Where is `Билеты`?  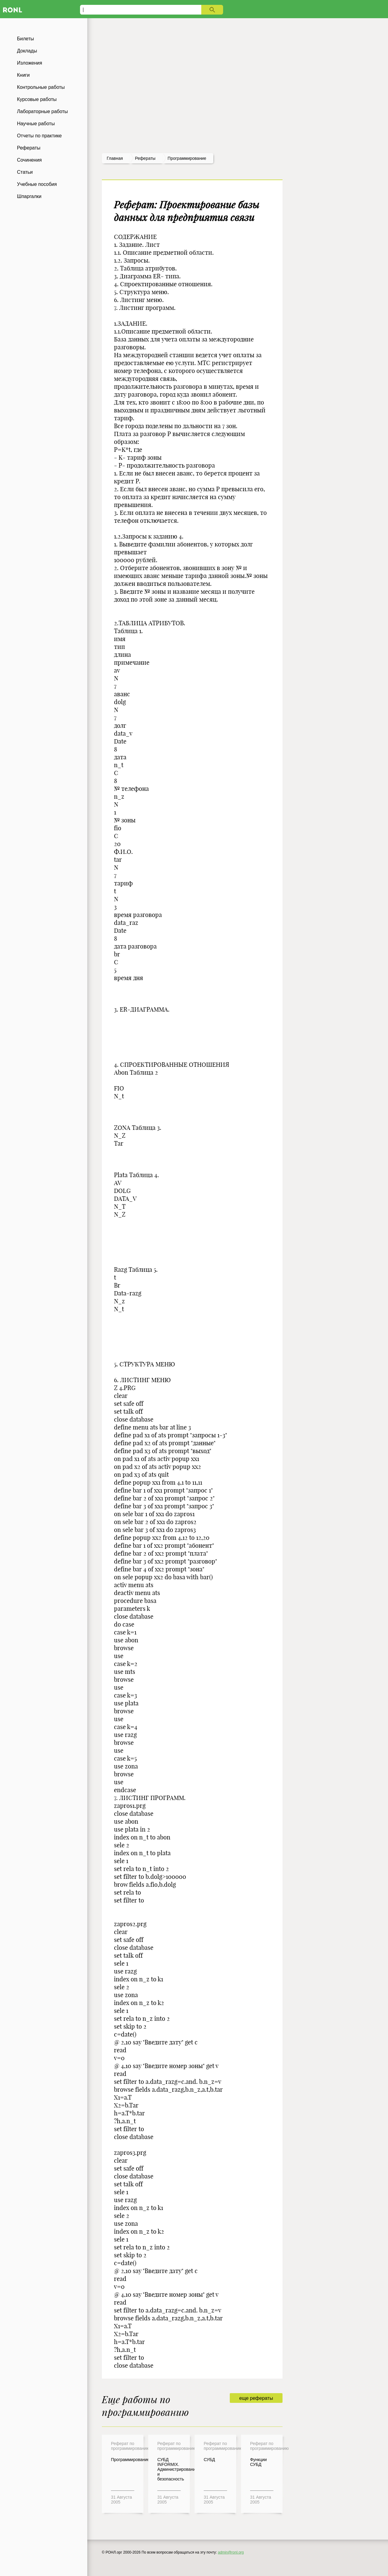 Билеты is located at coordinates (25, 38).